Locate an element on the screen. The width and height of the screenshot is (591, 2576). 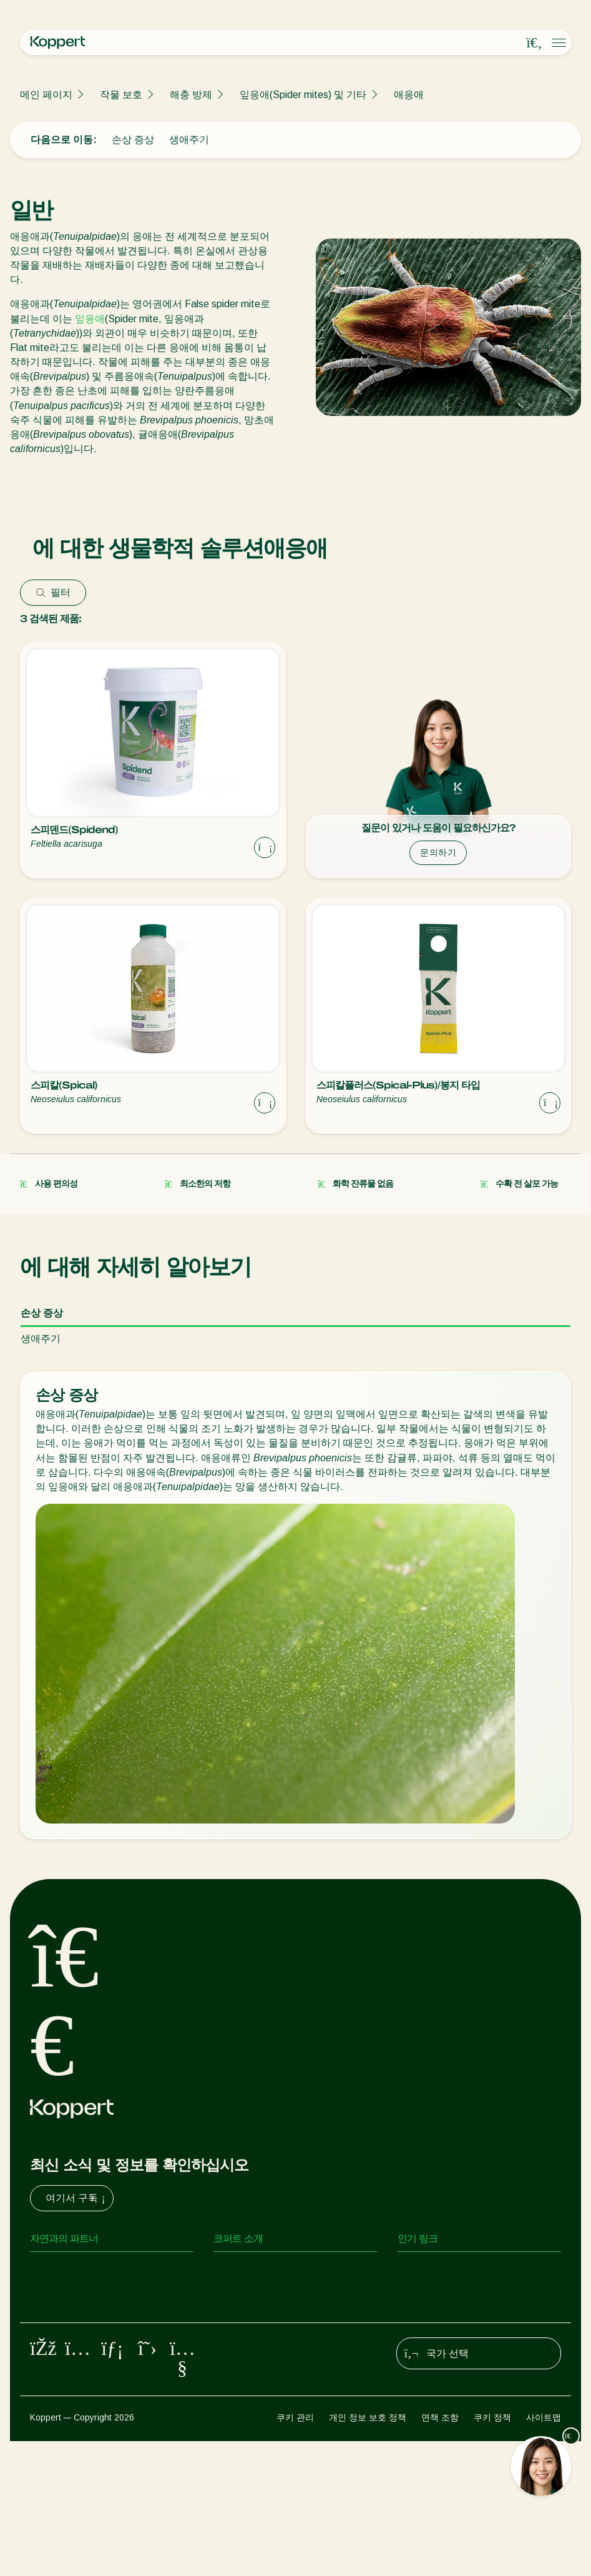
쿠키 정책 is located at coordinates (492, 2552).